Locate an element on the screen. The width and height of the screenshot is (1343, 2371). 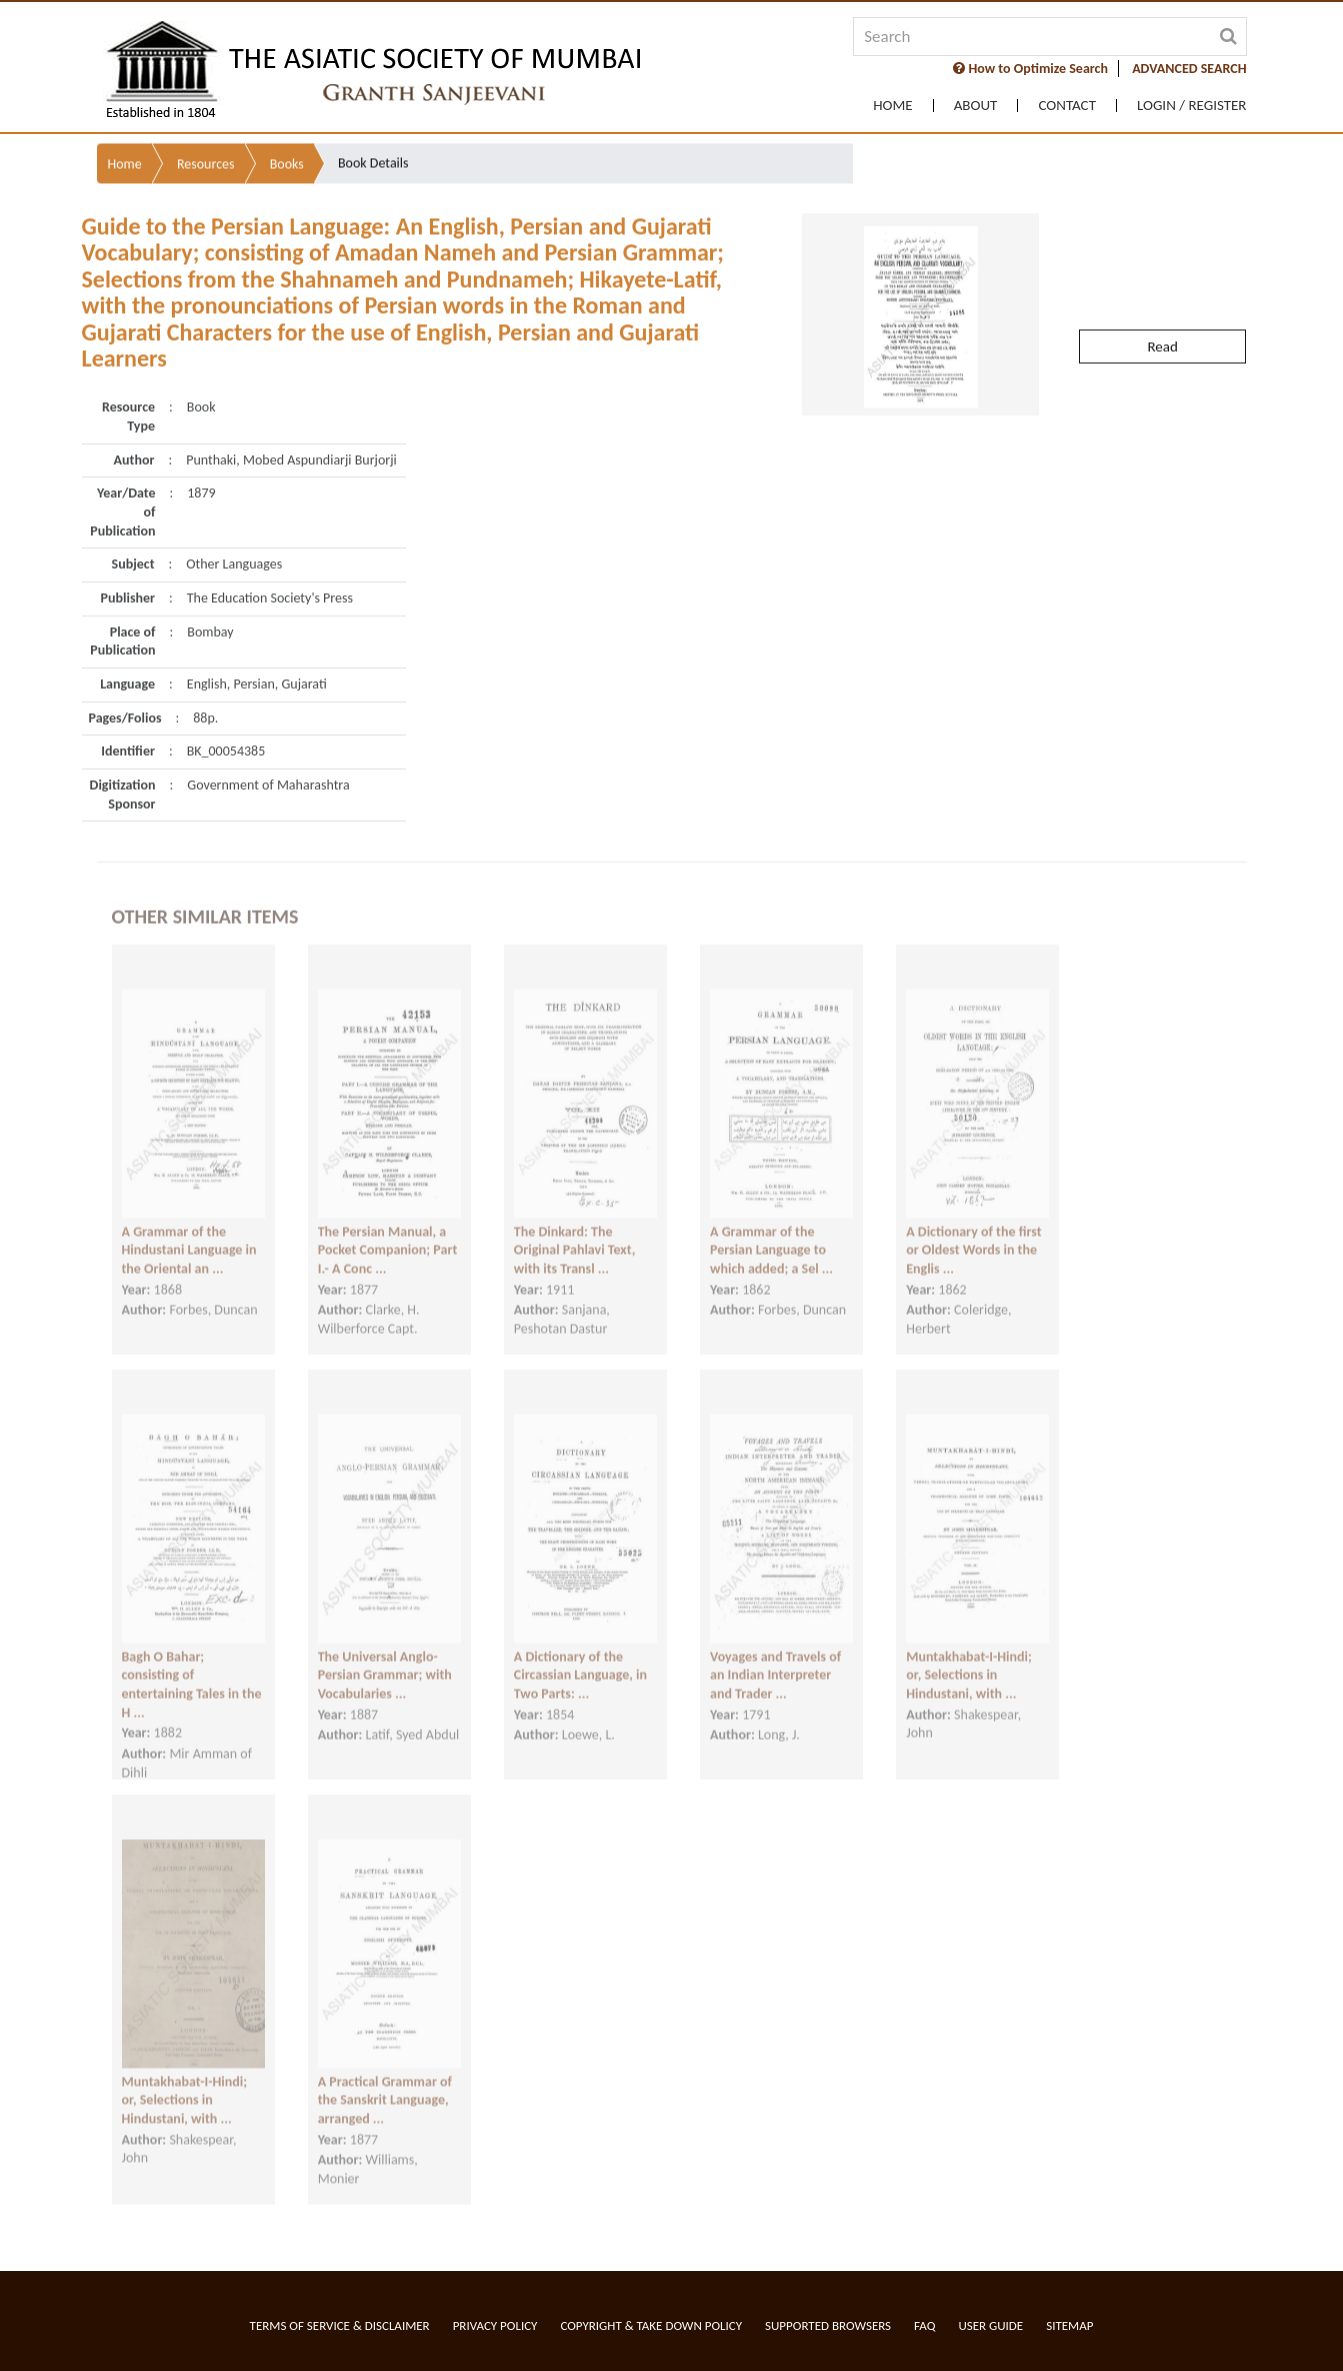
A Dictionary of the first or Oldest Words in the Englis ... is located at coordinates (973, 1232).